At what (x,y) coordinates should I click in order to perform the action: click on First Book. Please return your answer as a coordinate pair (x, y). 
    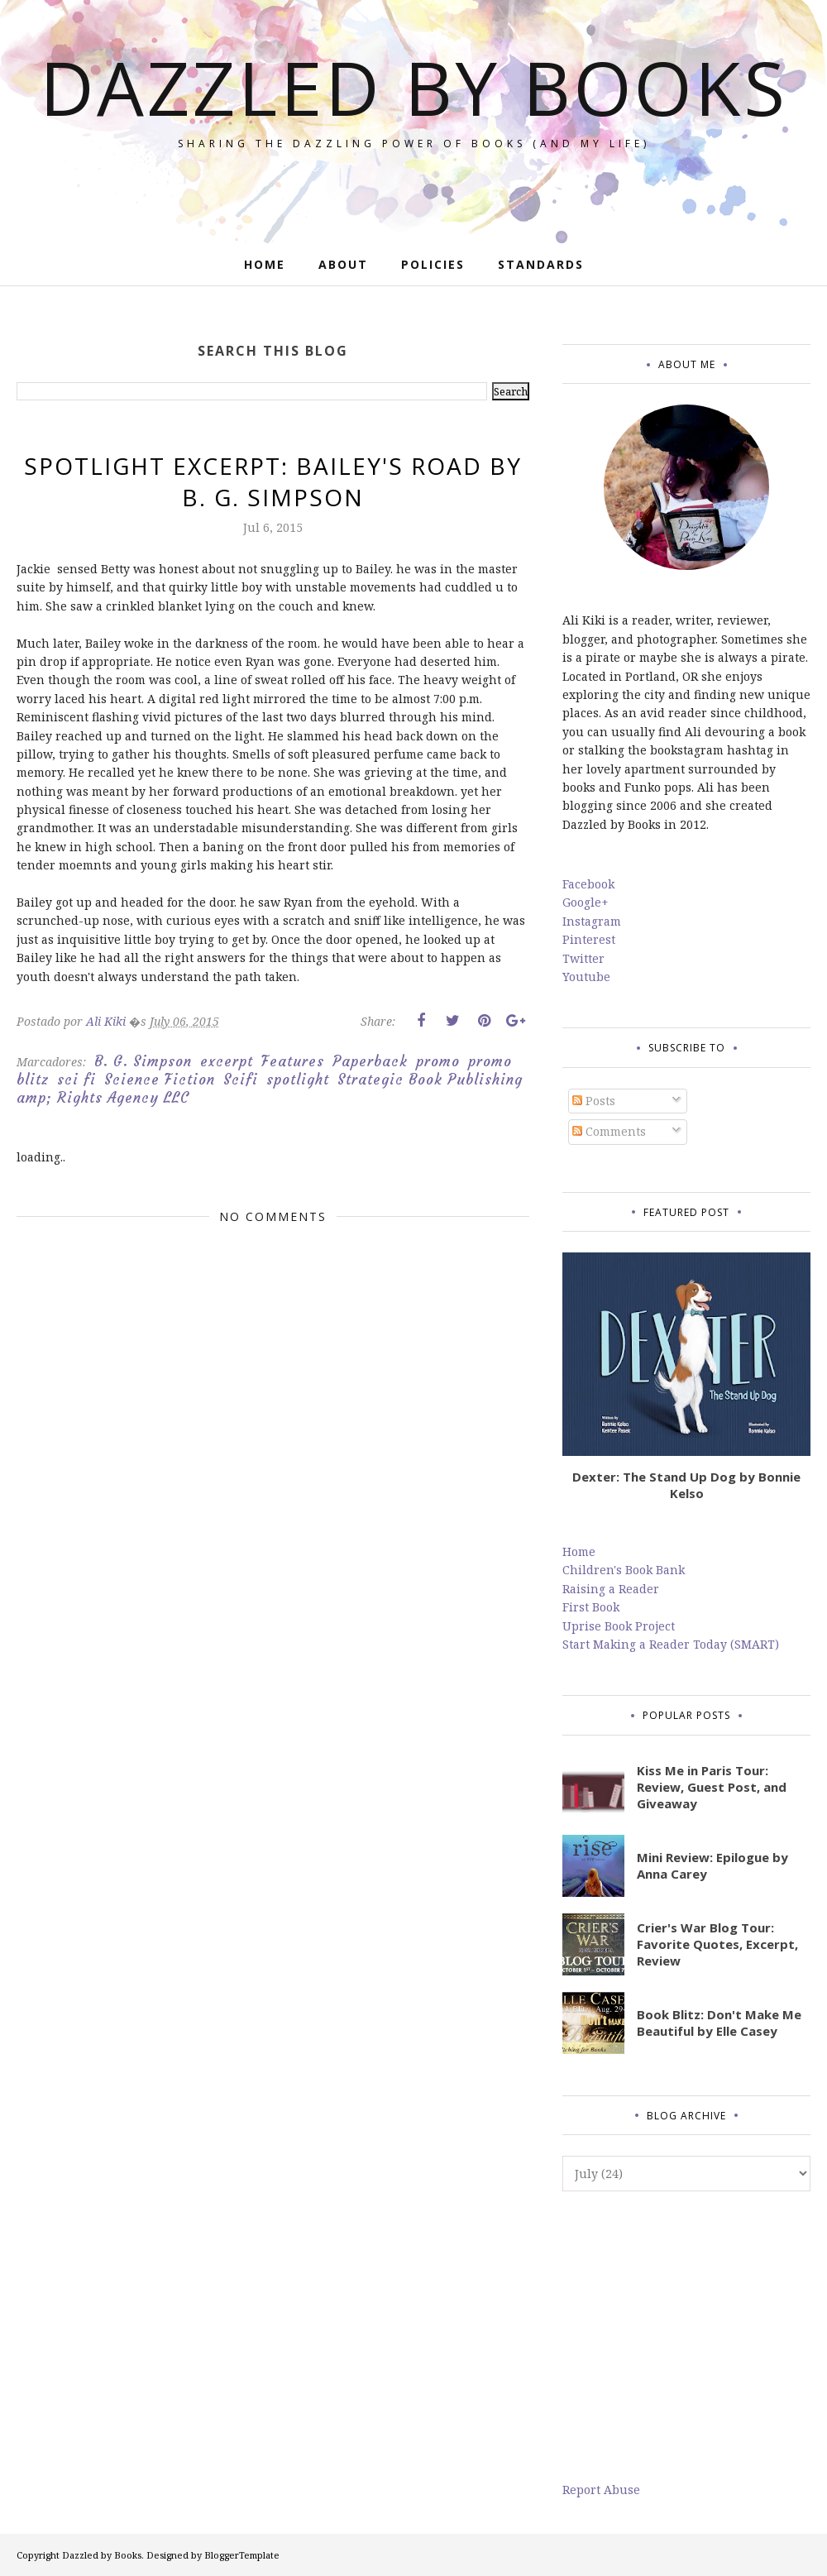
    Looking at the image, I should click on (590, 1607).